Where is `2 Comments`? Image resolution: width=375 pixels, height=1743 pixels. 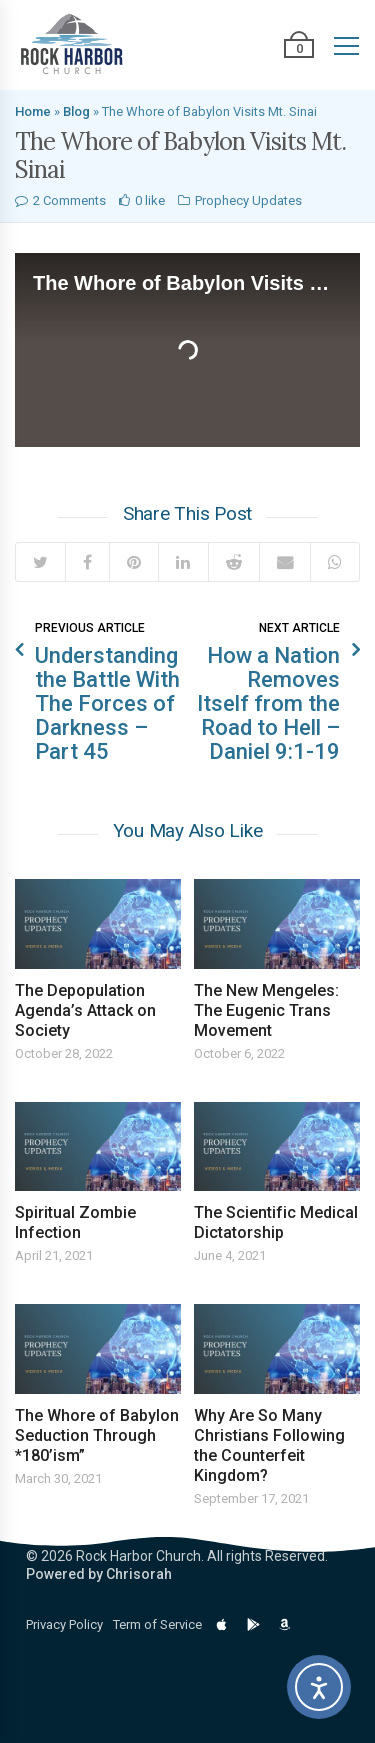
2 Comments is located at coordinates (69, 200).